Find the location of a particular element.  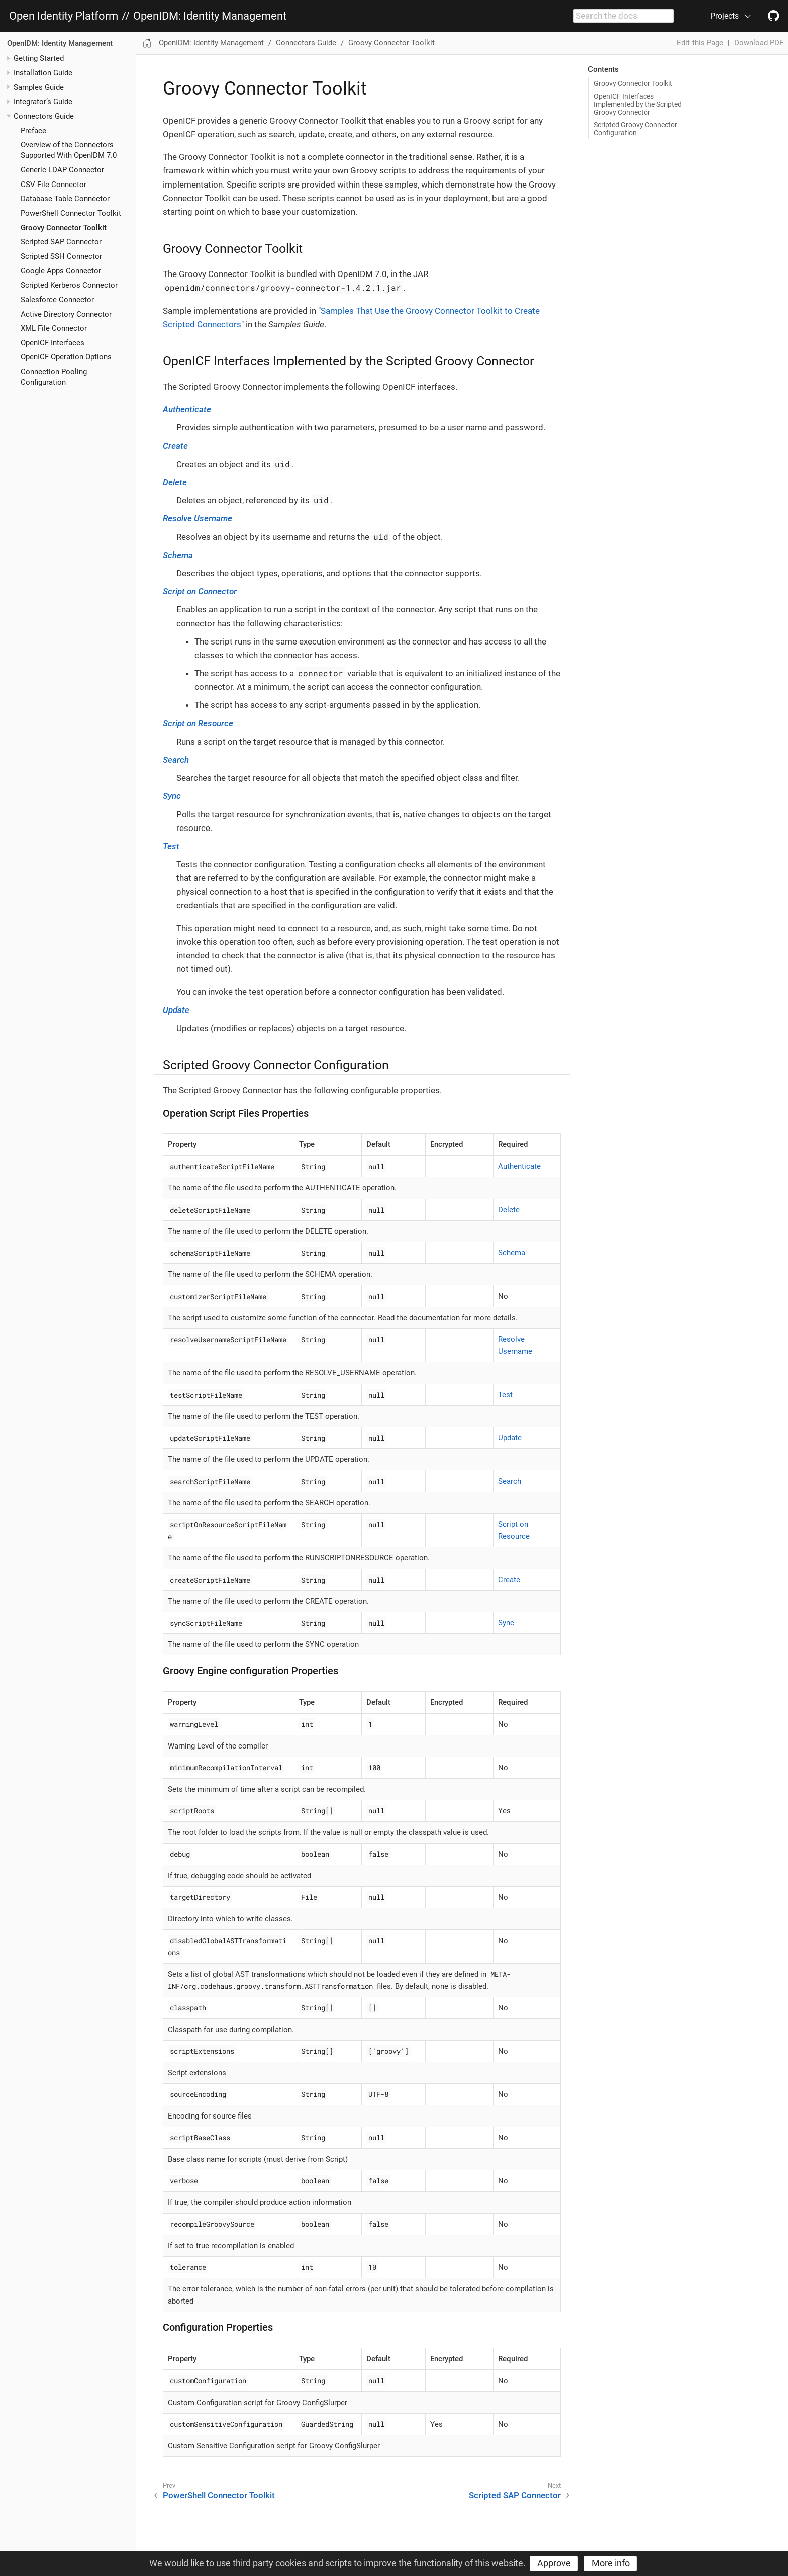

PowerShell Connector Toolkit is located at coordinates (71, 213).